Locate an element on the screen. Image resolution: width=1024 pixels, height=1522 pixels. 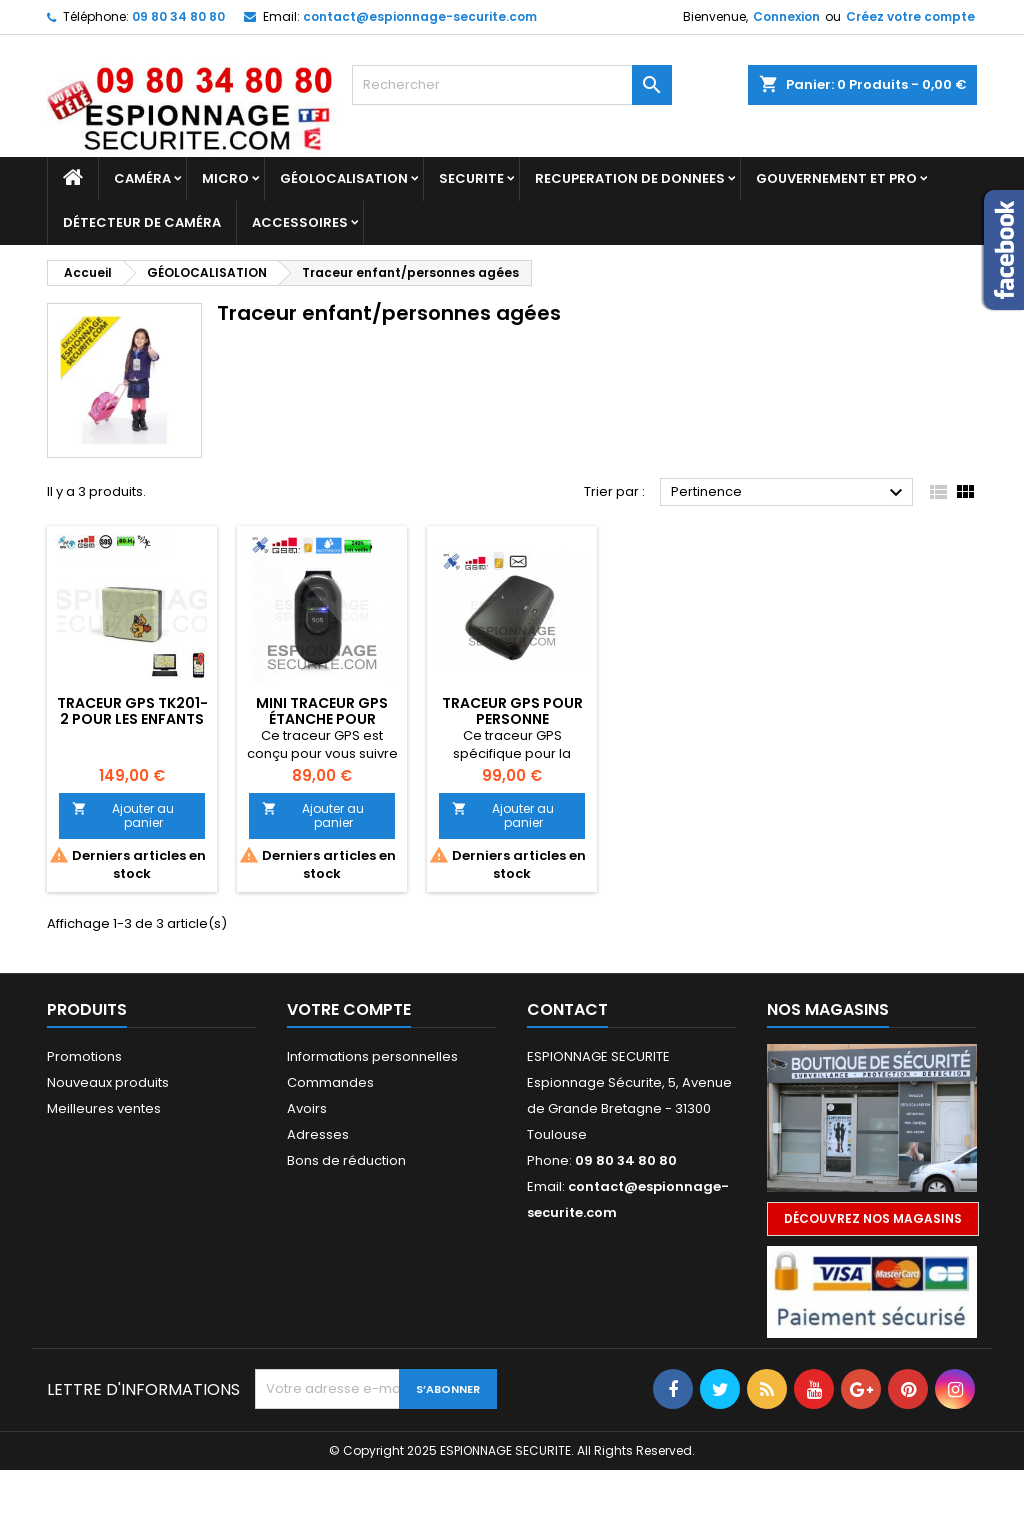
Connexion is located at coordinates (786, 16).